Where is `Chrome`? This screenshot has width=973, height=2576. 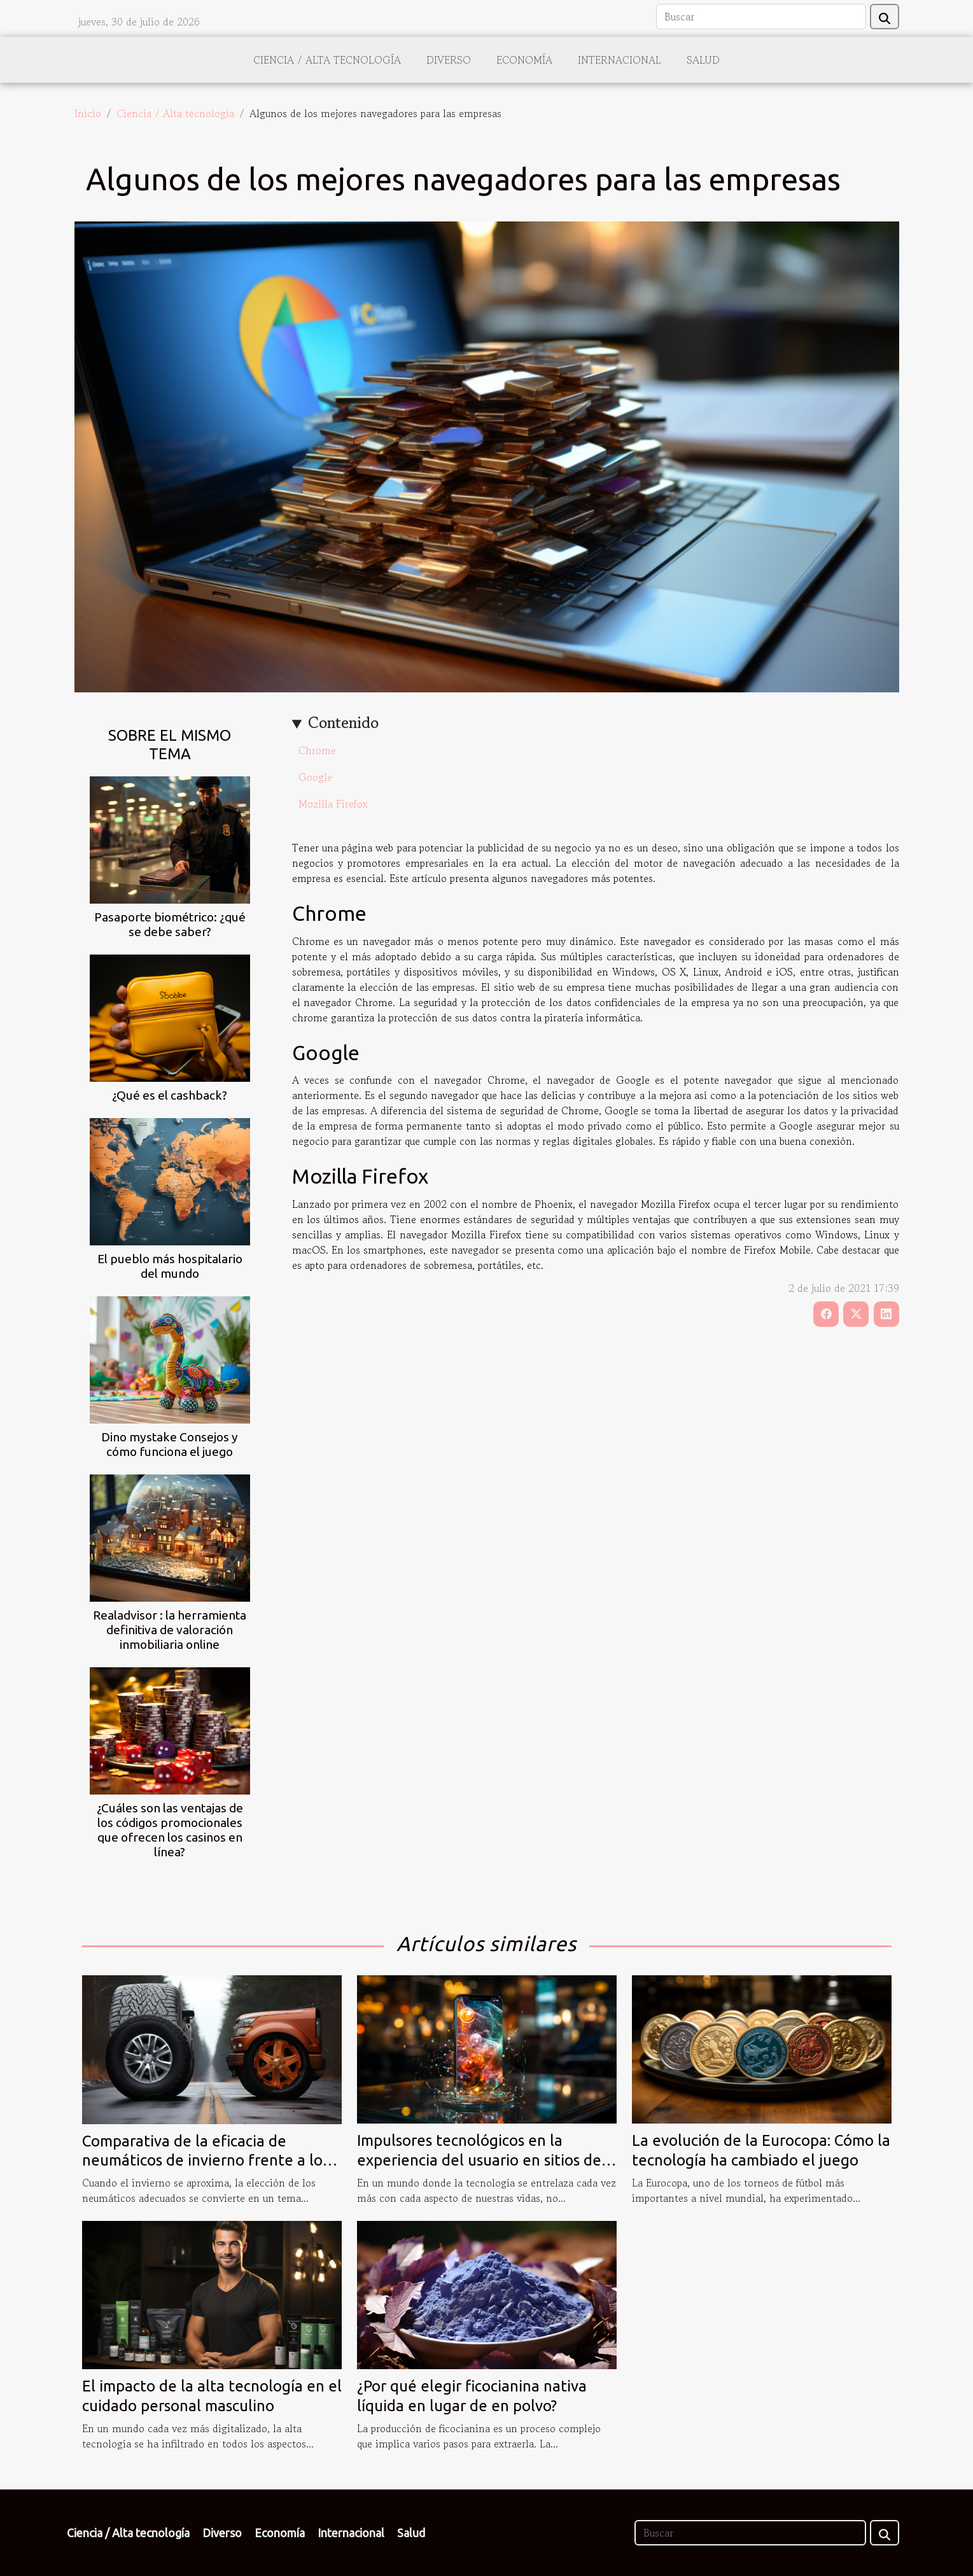 Chrome is located at coordinates (317, 750).